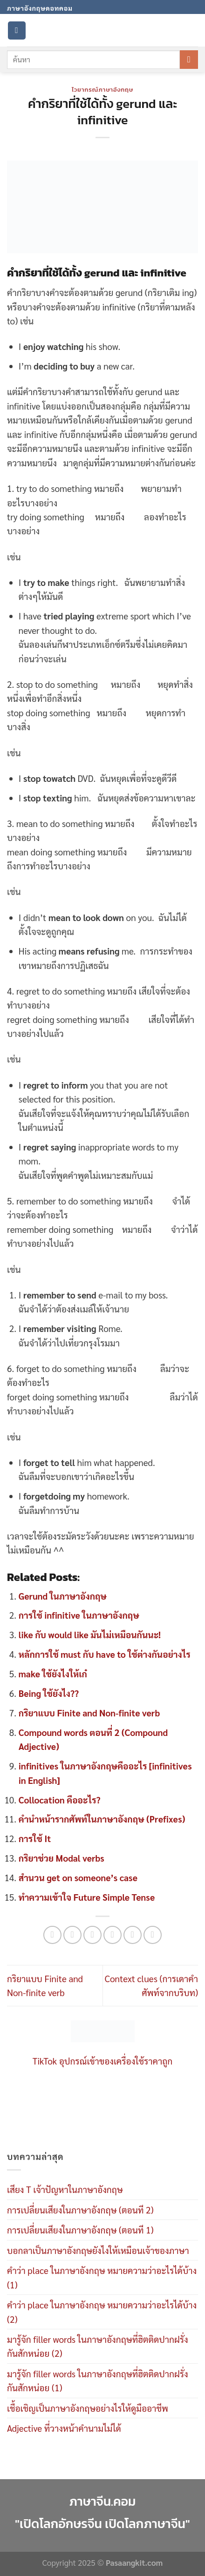 This screenshot has width=205, height=2576. What do you see at coordinates (105, 1654) in the screenshot?
I see `หลักการใช้ must กับ have to ใช้ต่างกันอย่างไร` at bounding box center [105, 1654].